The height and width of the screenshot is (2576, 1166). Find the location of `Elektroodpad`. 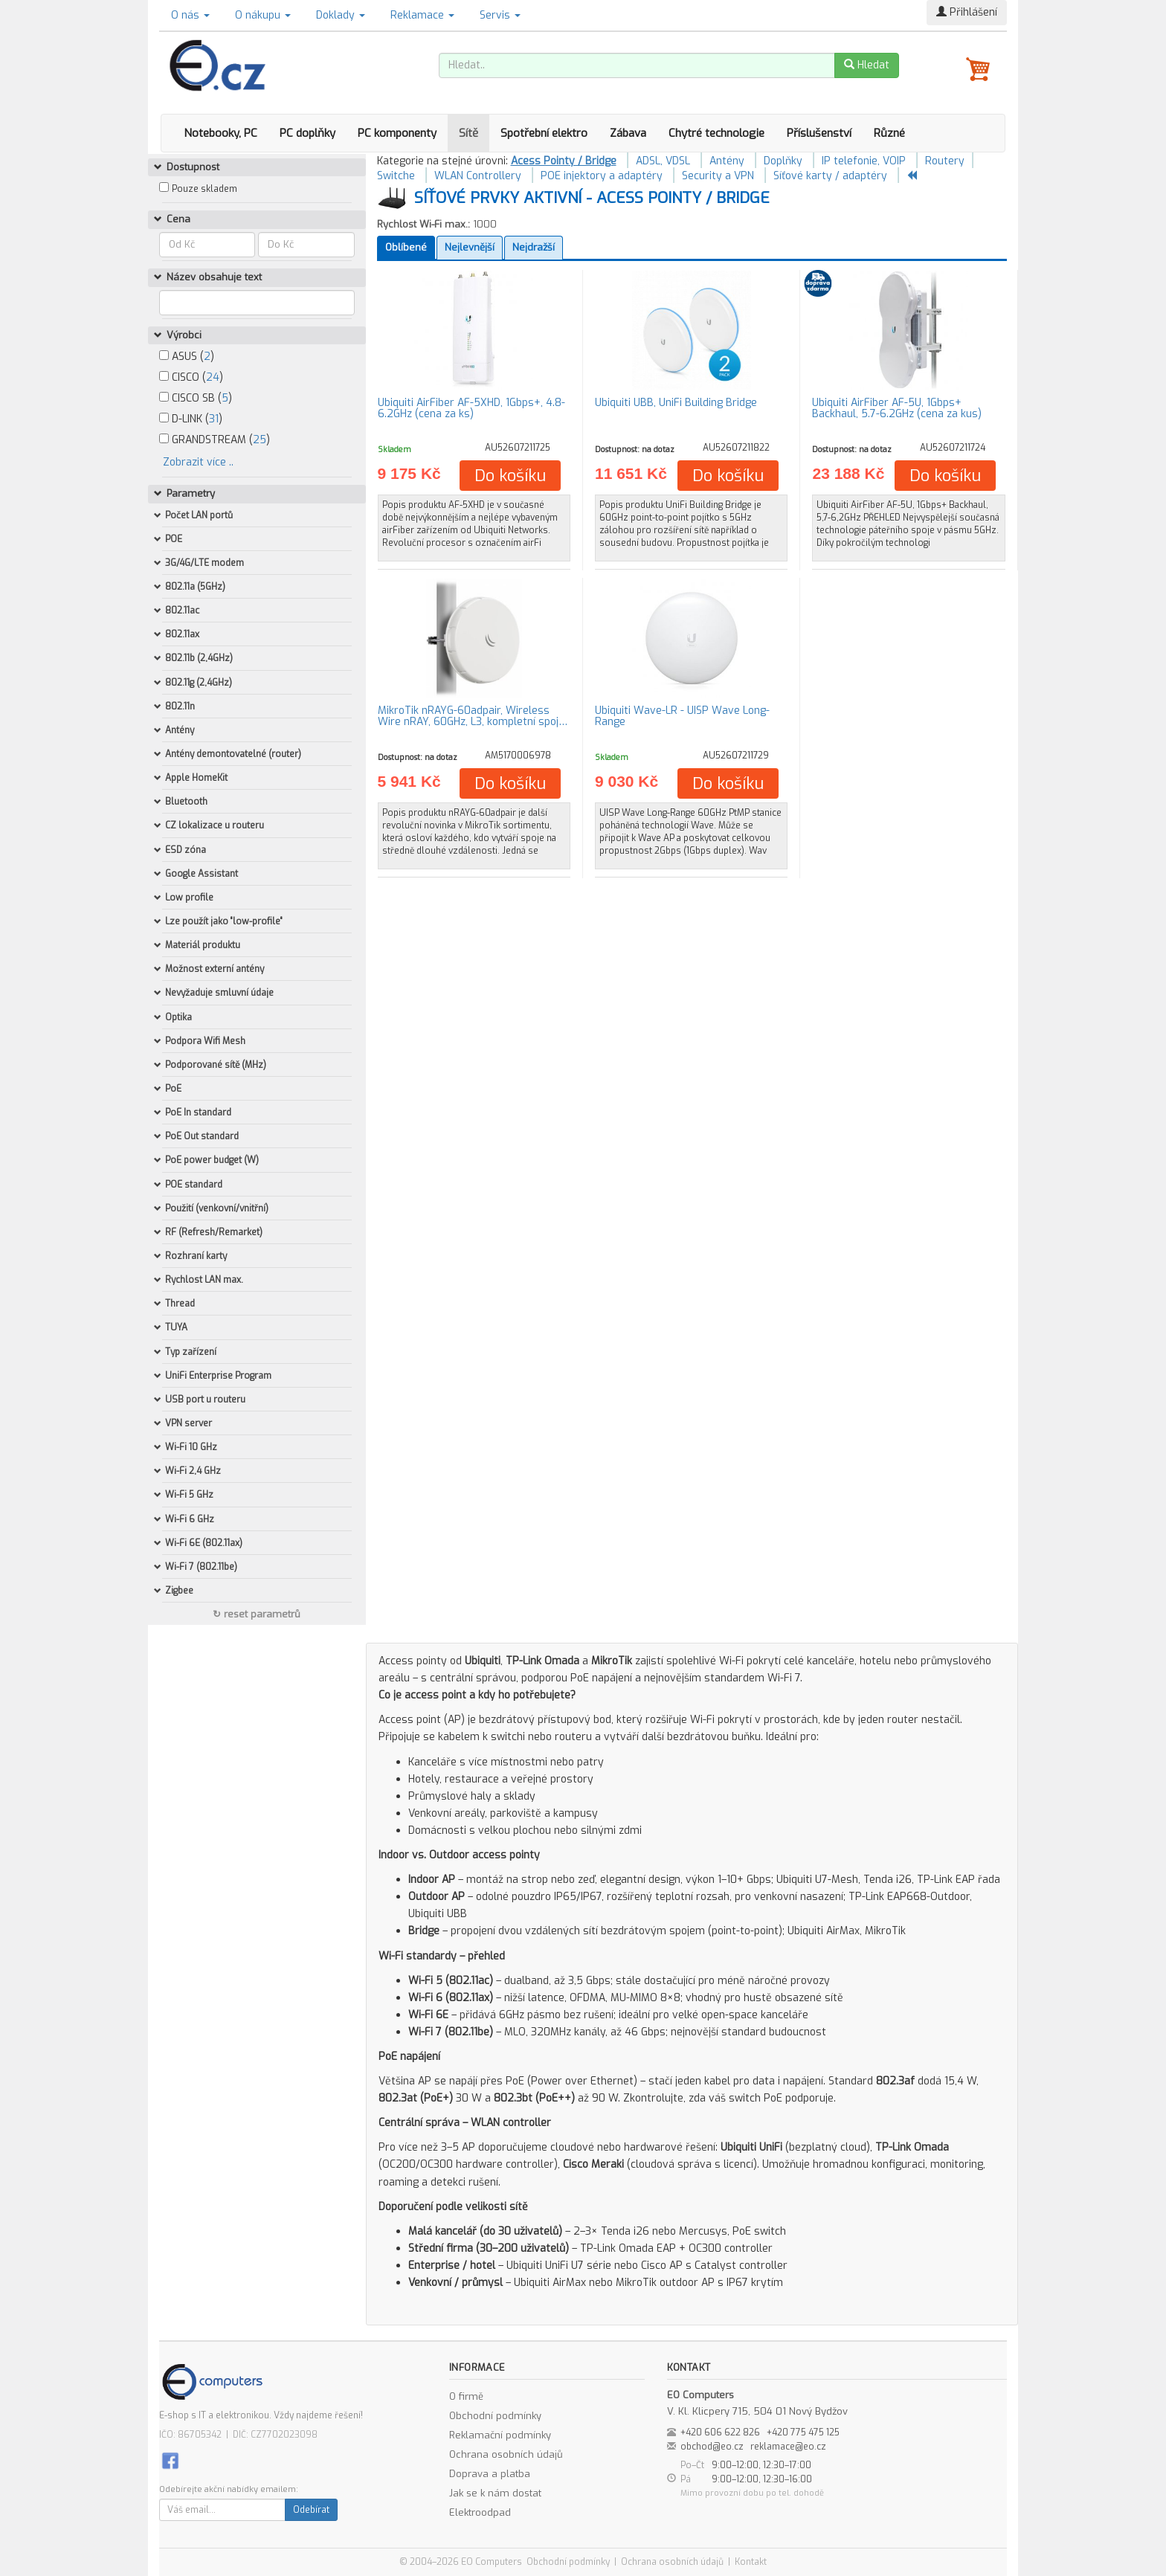

Elektroodpad is located at coordinates (480, 2512).